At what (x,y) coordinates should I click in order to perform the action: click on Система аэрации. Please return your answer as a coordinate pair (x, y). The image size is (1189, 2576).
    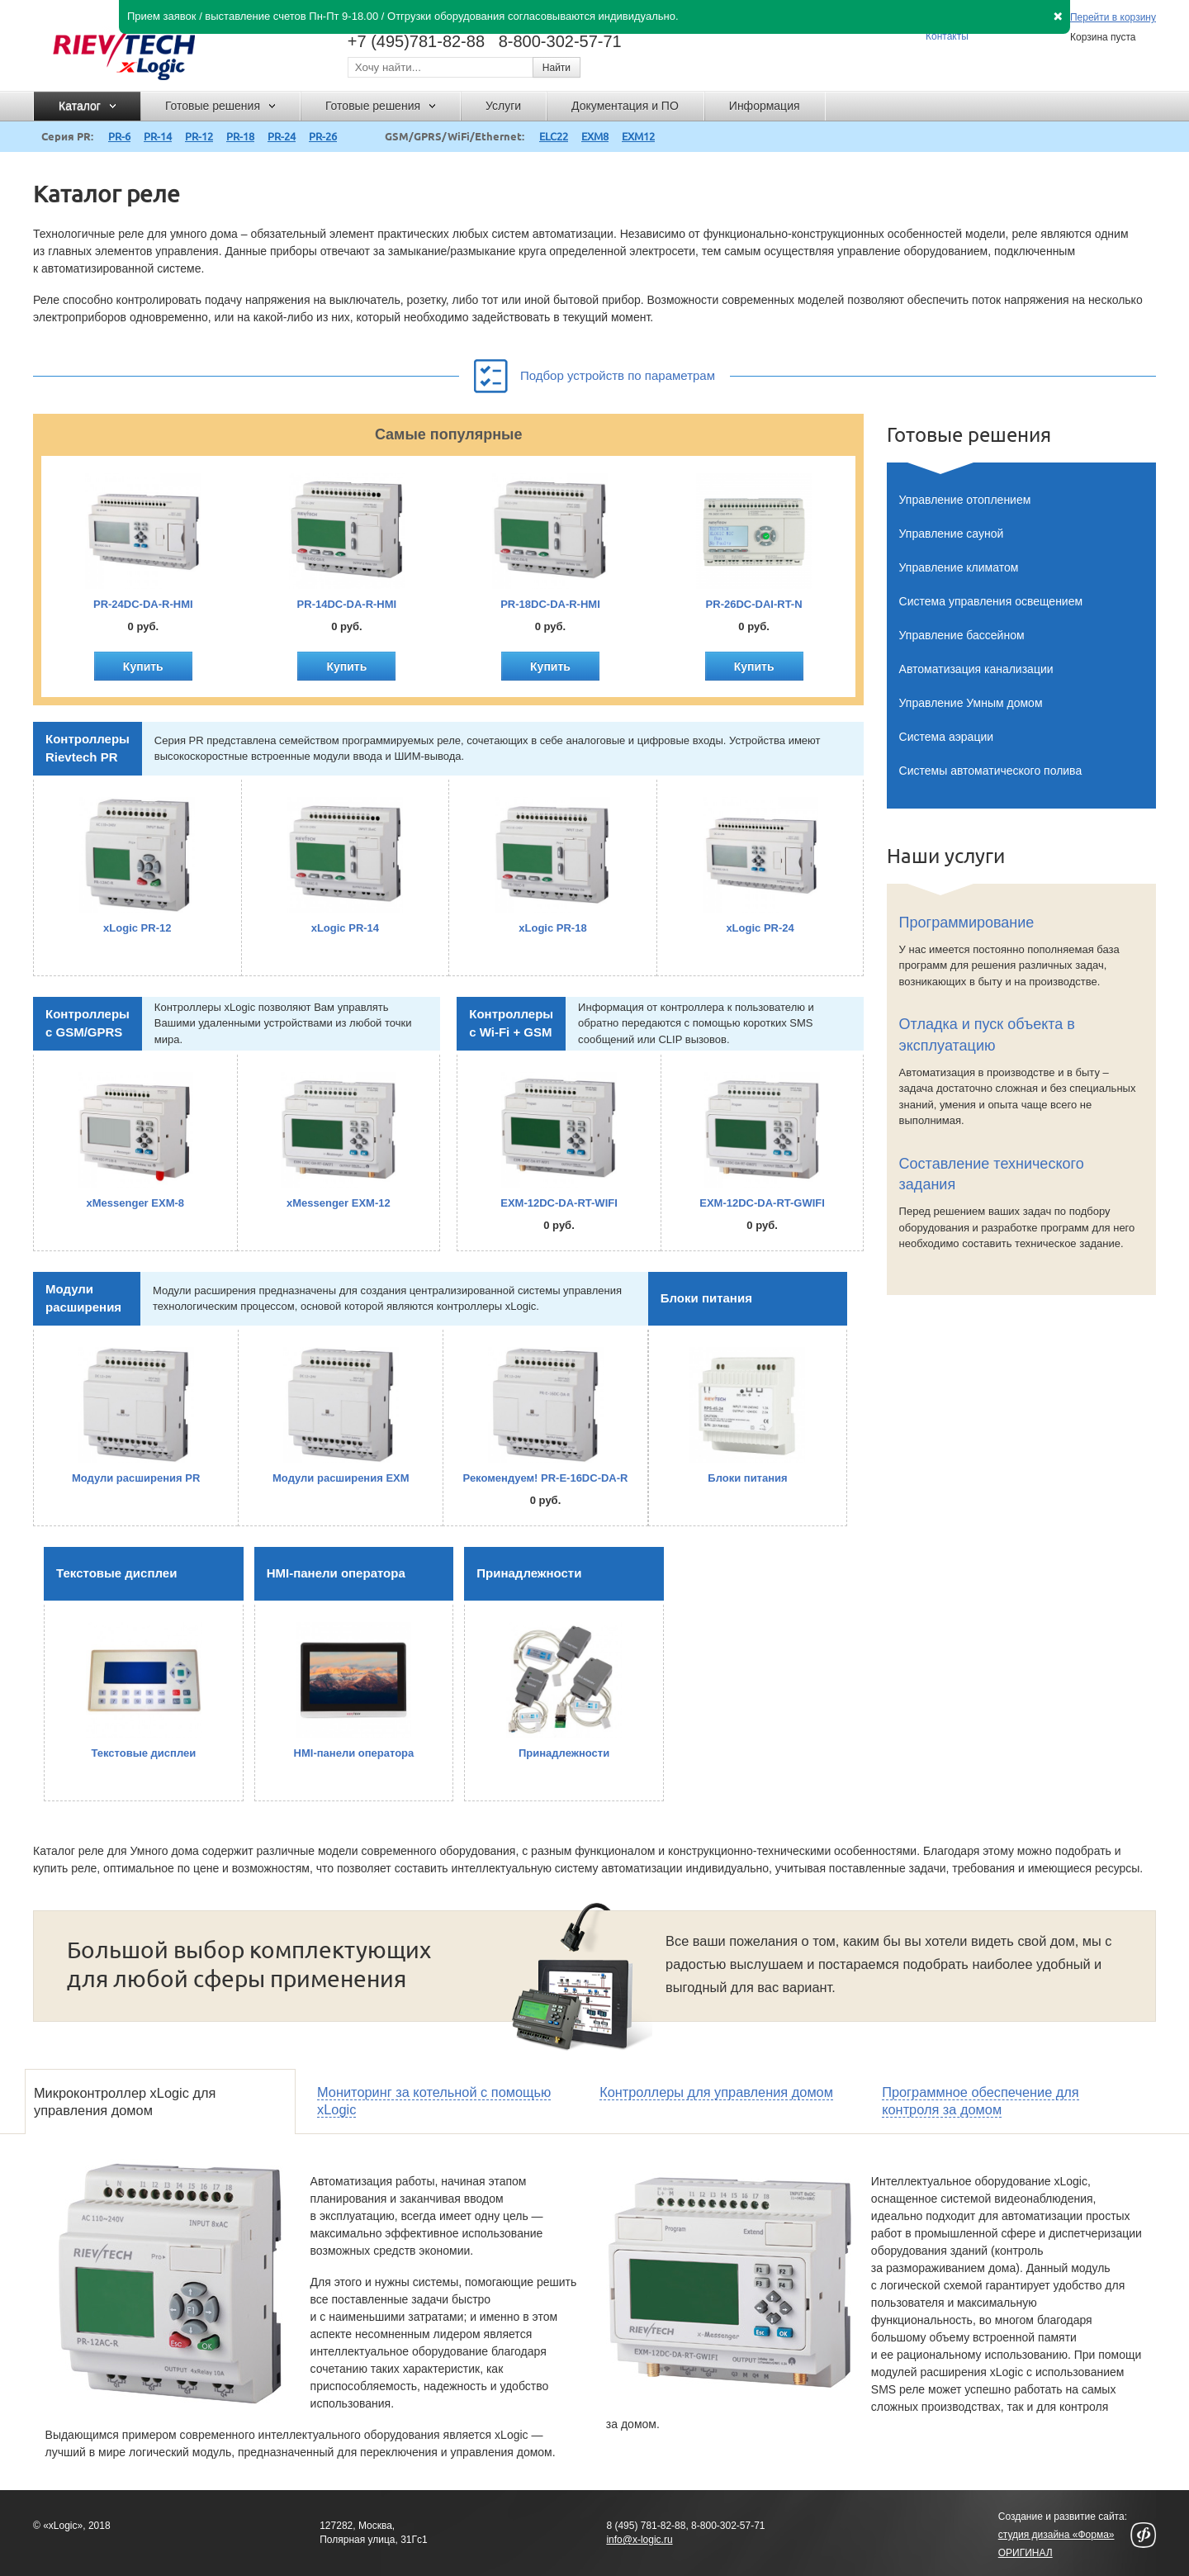
    Looking at the image, I should click on (946, 736).